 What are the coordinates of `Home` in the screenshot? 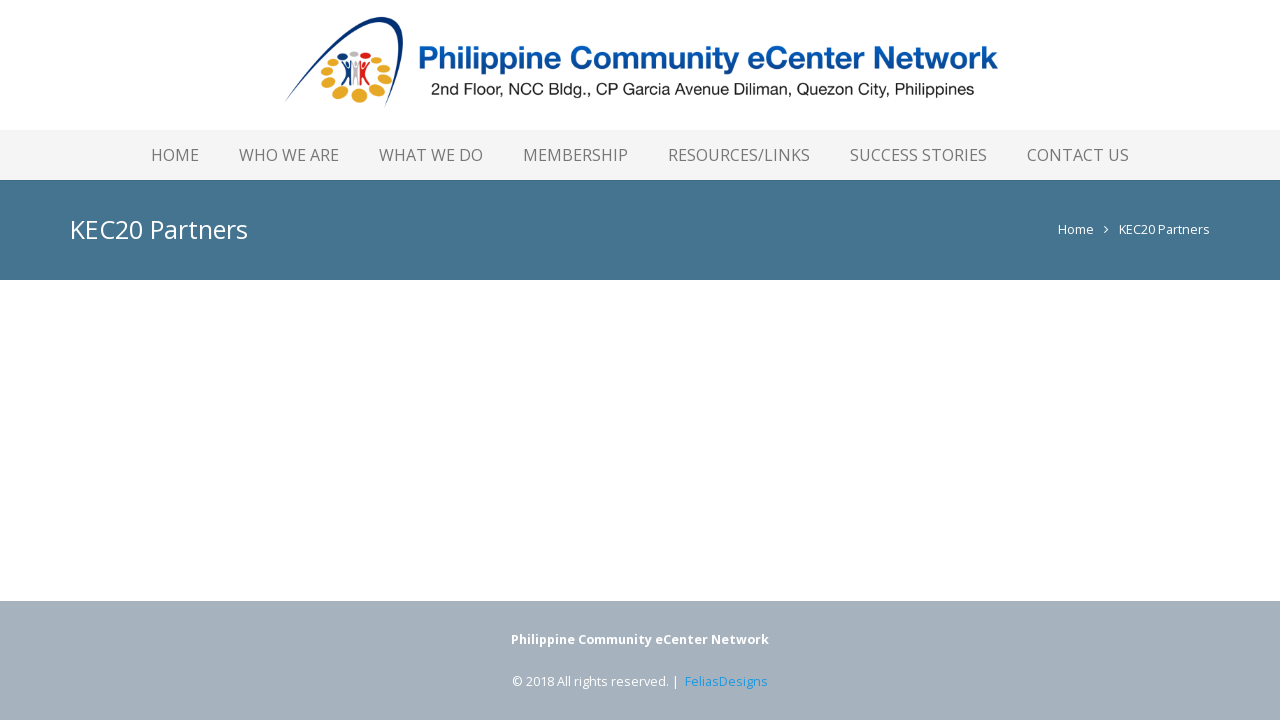 It's located at (1076, 229).